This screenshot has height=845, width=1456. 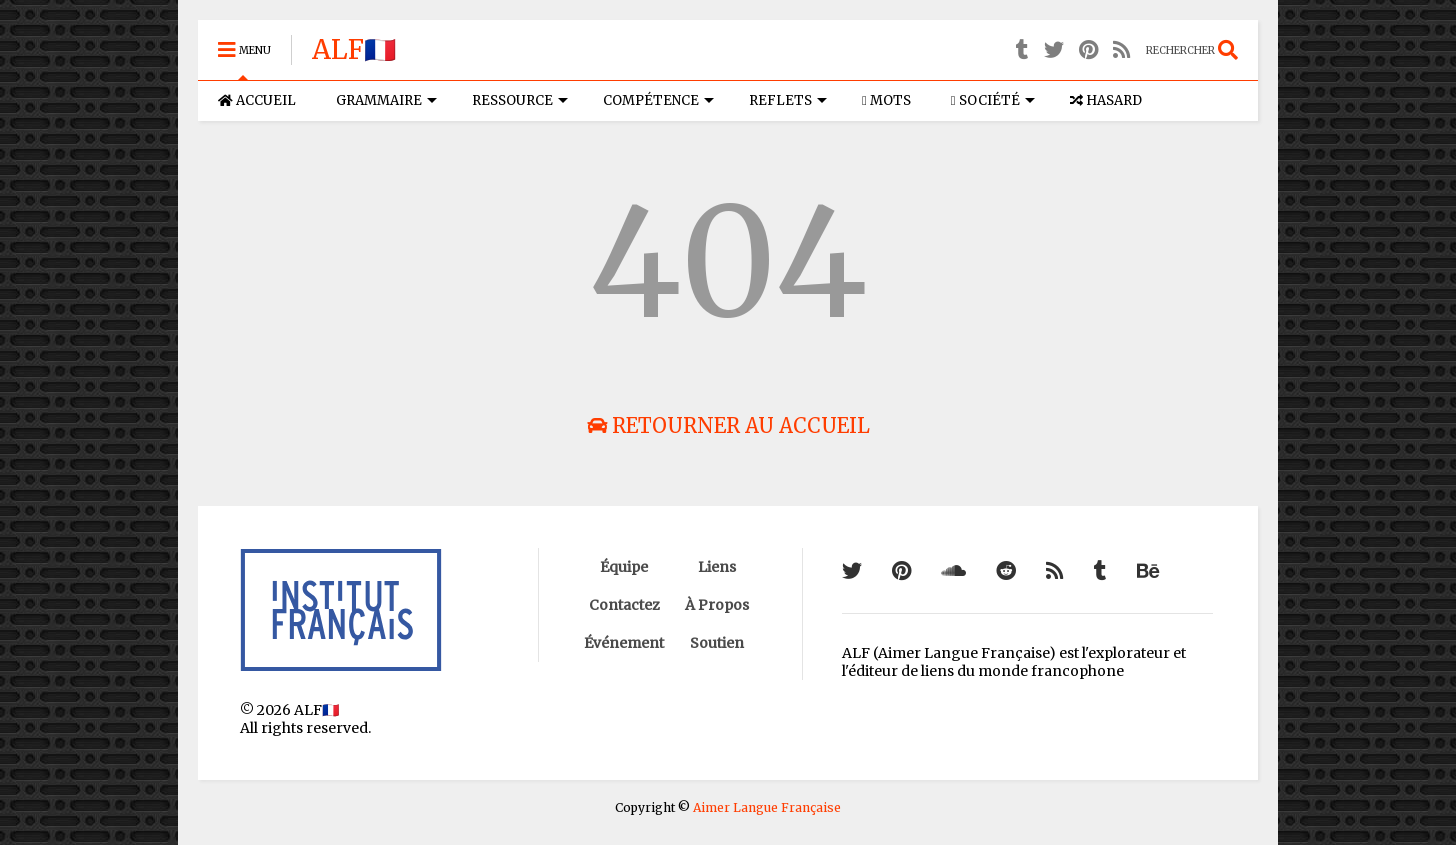 I want to click on À Propos, so click(x=717, y=605).